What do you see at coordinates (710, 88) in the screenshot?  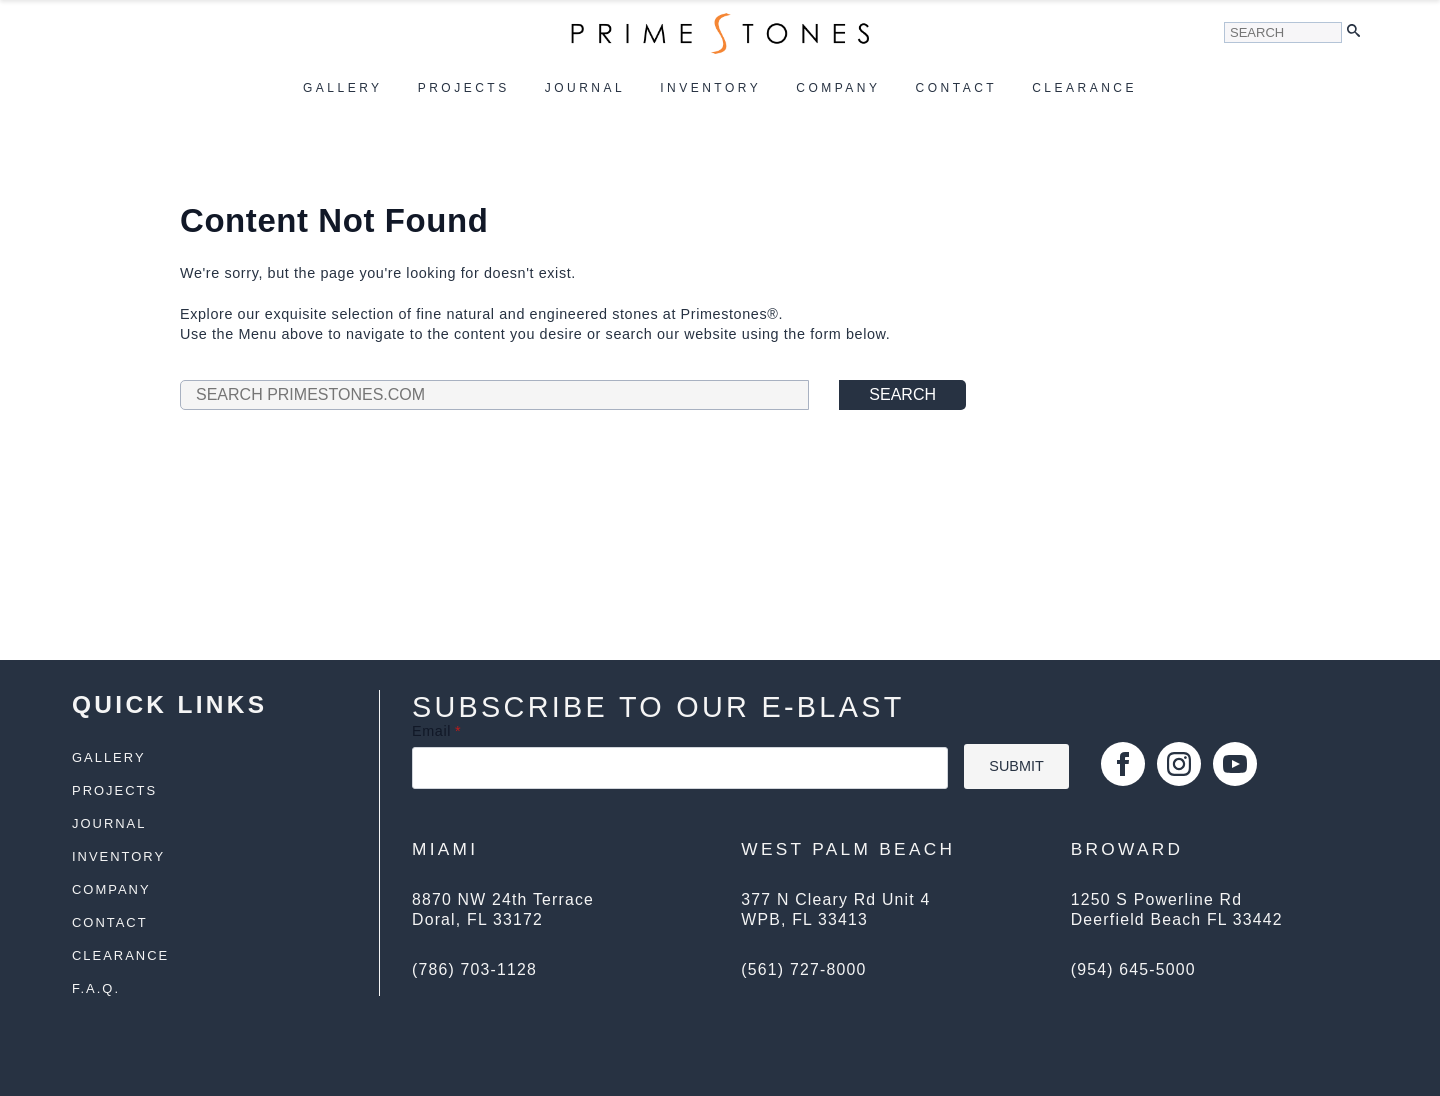 I see `Inventory` at bounding box center [710, 88].